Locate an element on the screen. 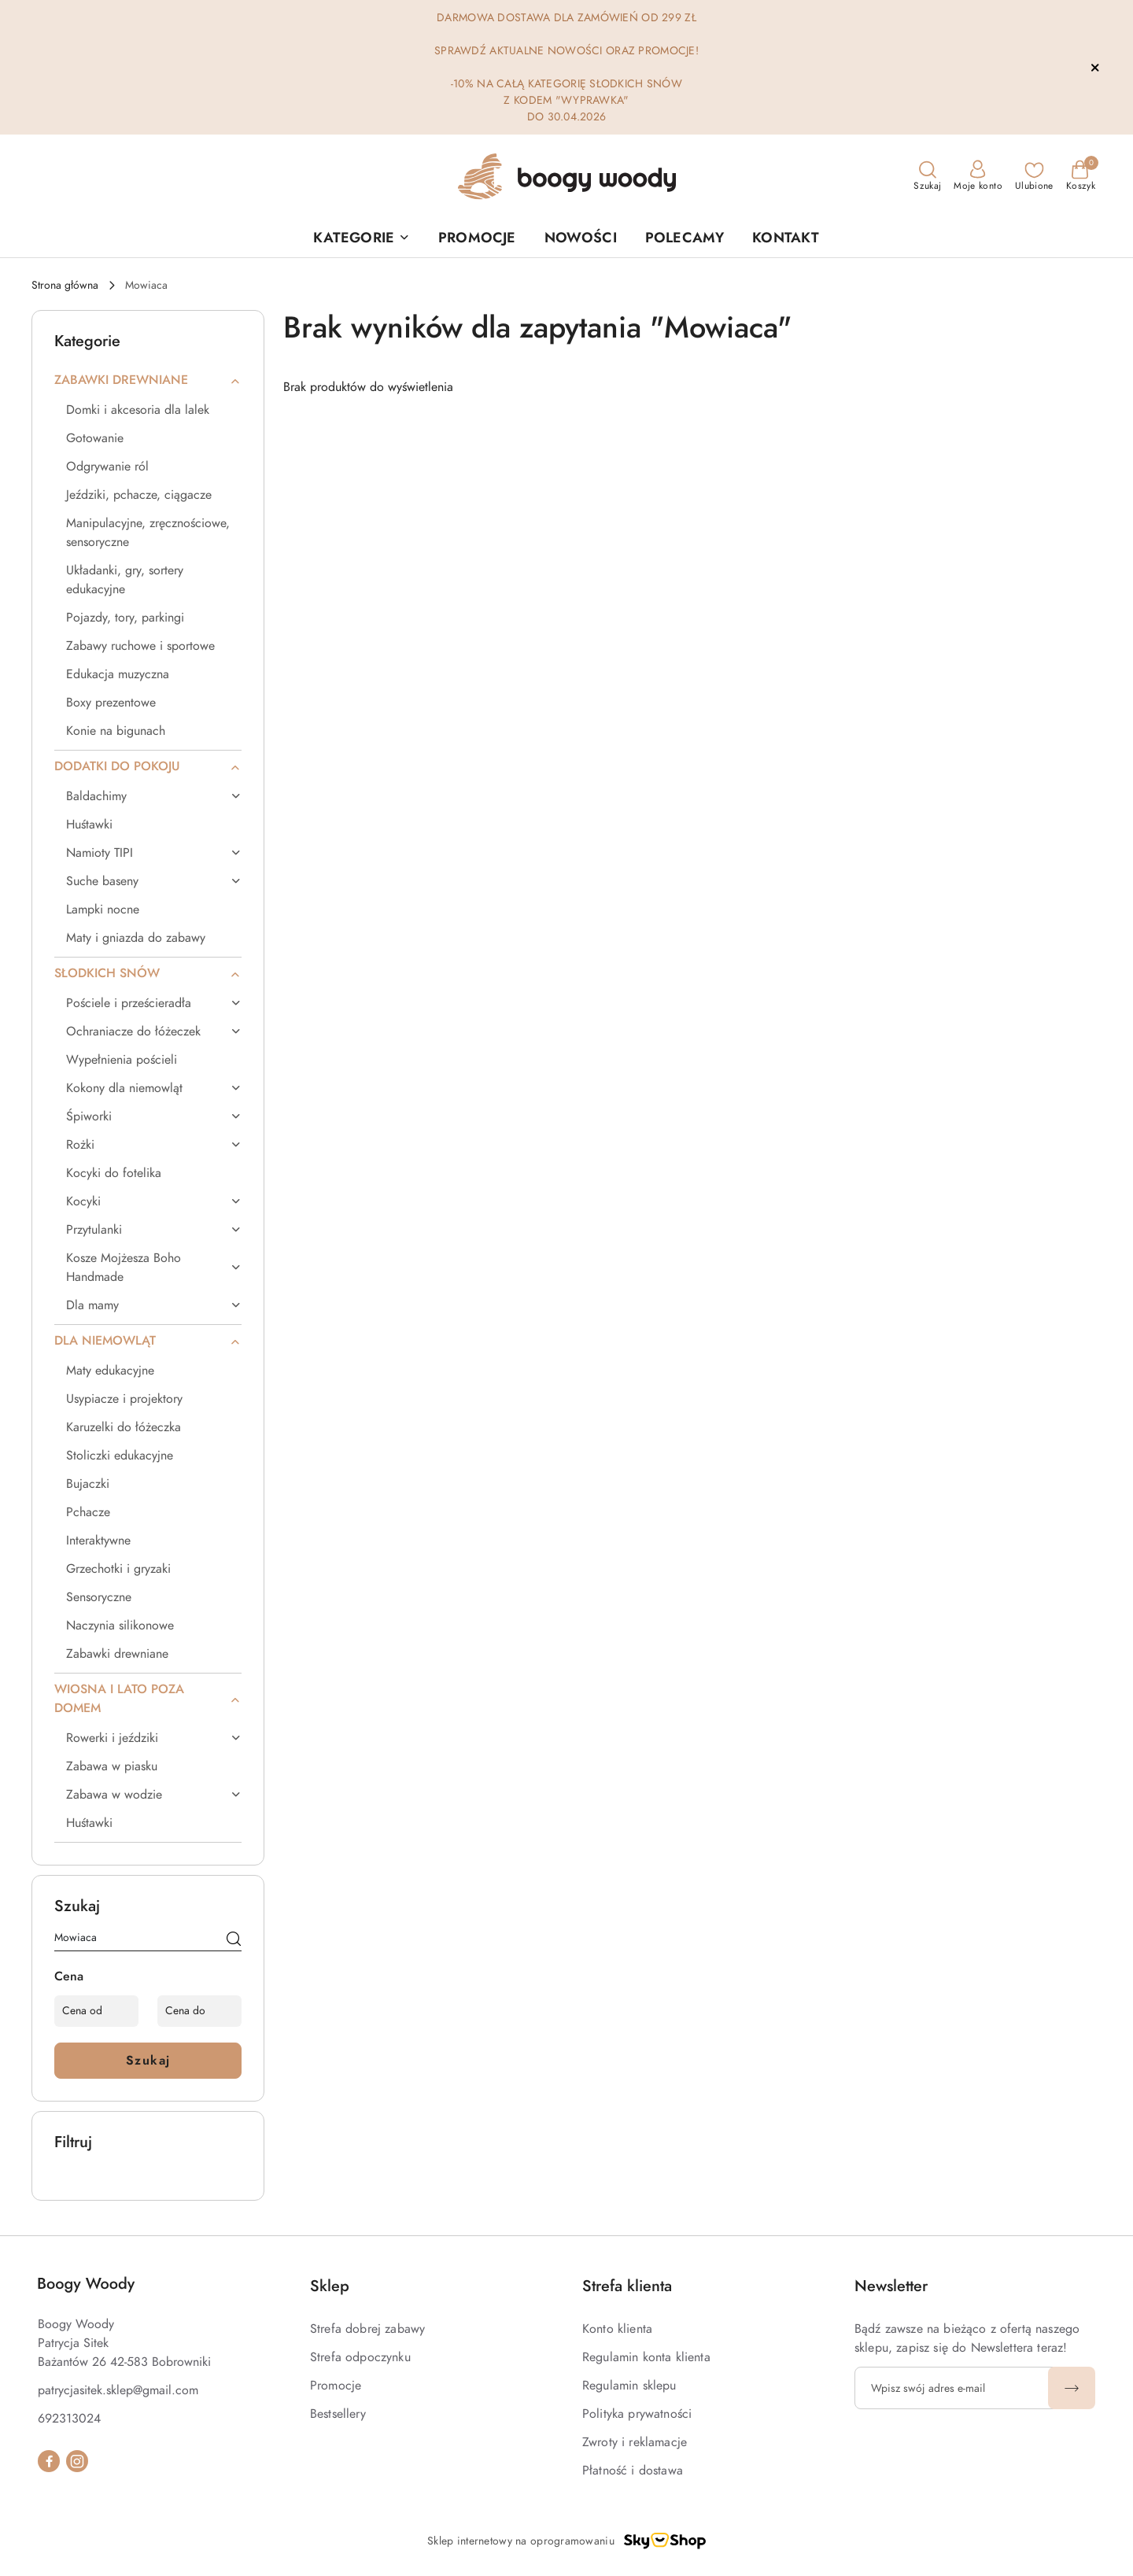  [Moje konto] is located at coordinates (978, 176).